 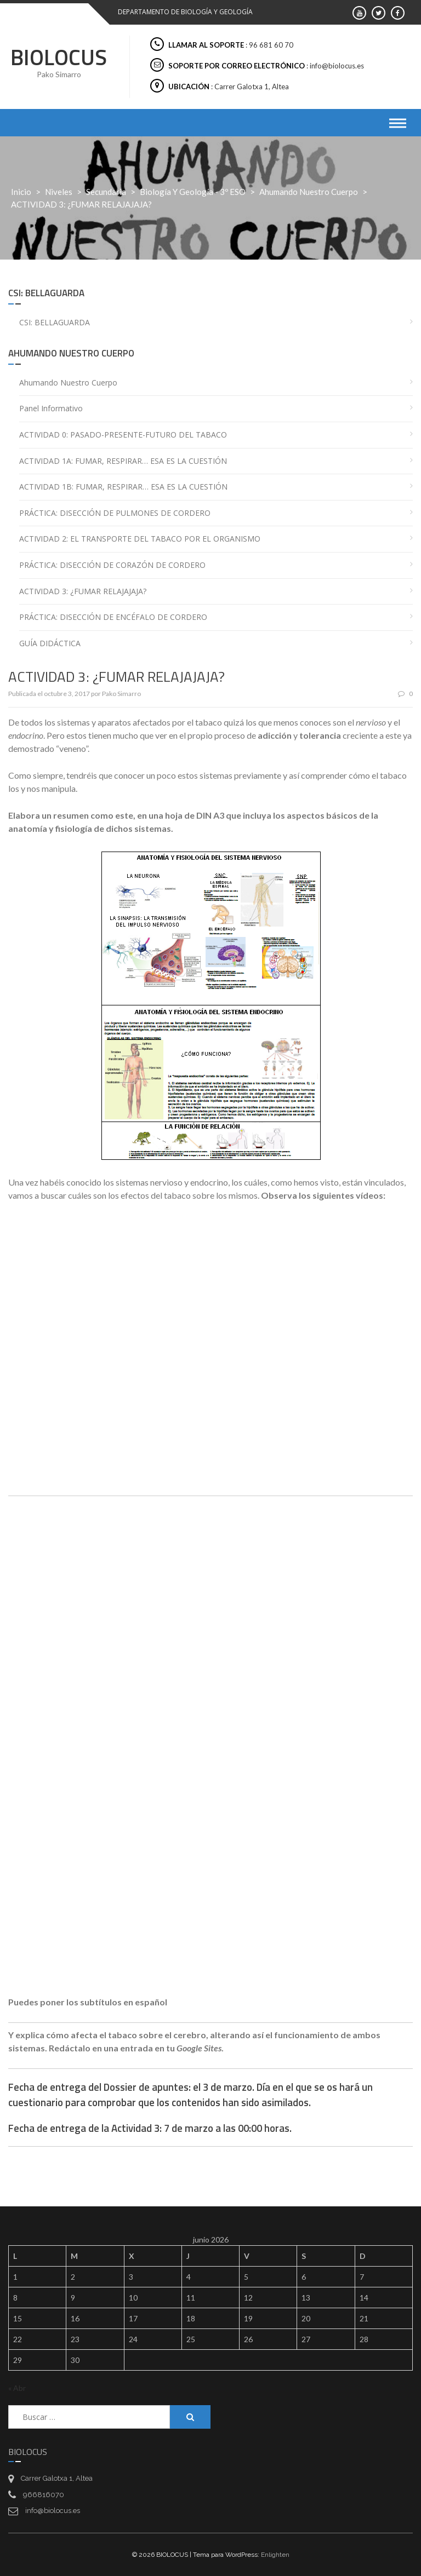 I want to click on ACTIVIDAD 3: ¿FUMAR RELAJAJAJA?, so click(x=82, y=591).